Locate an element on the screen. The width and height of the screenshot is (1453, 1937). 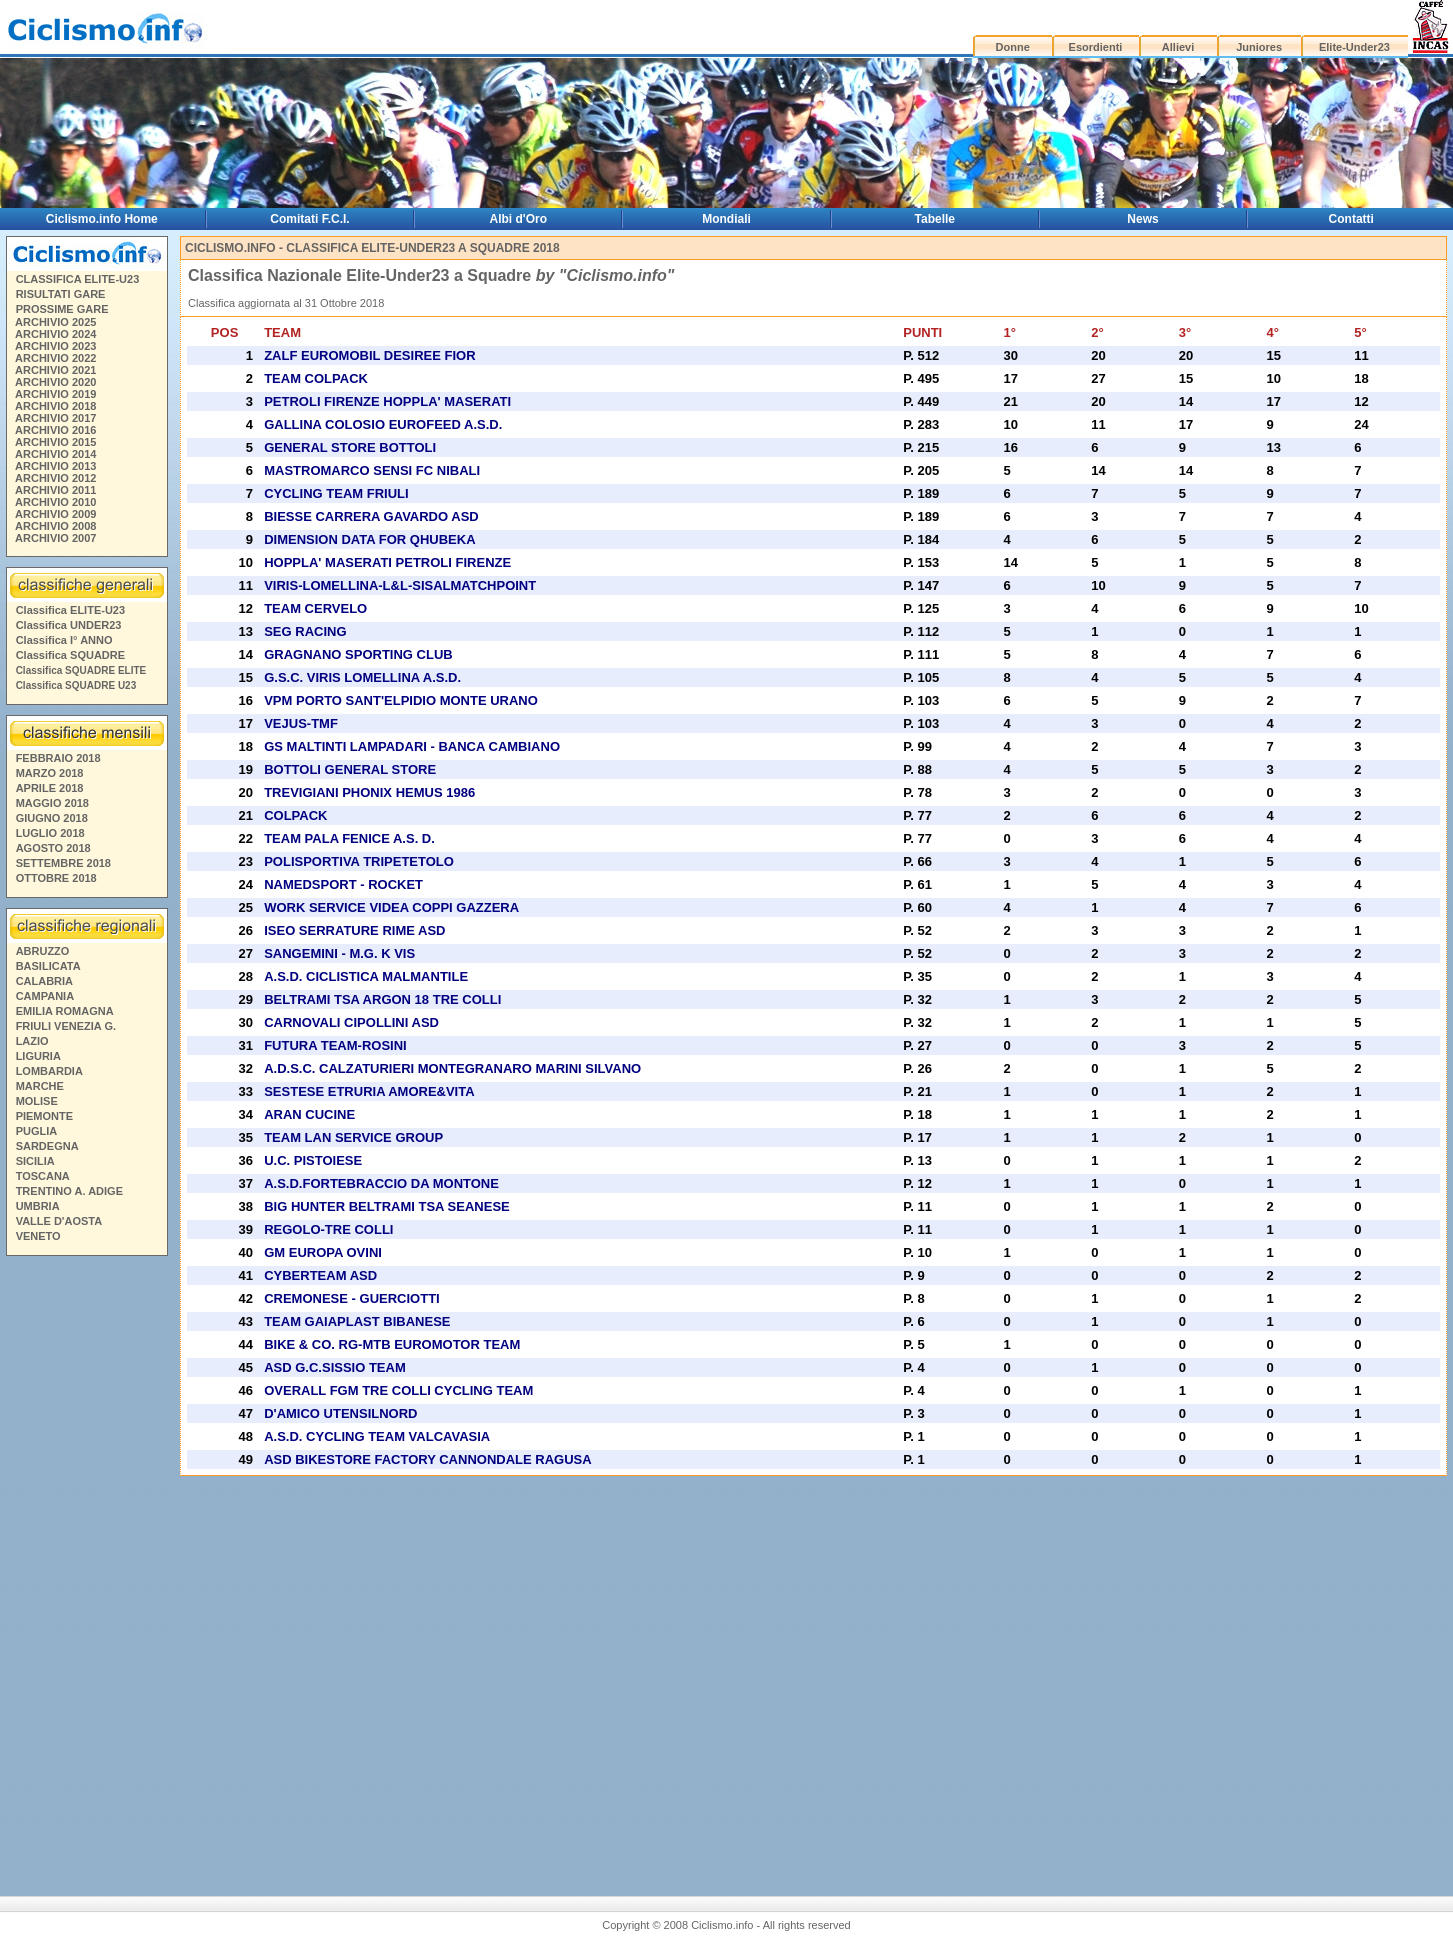
Ciclismo.info Home is located at coordinates (102, 219).